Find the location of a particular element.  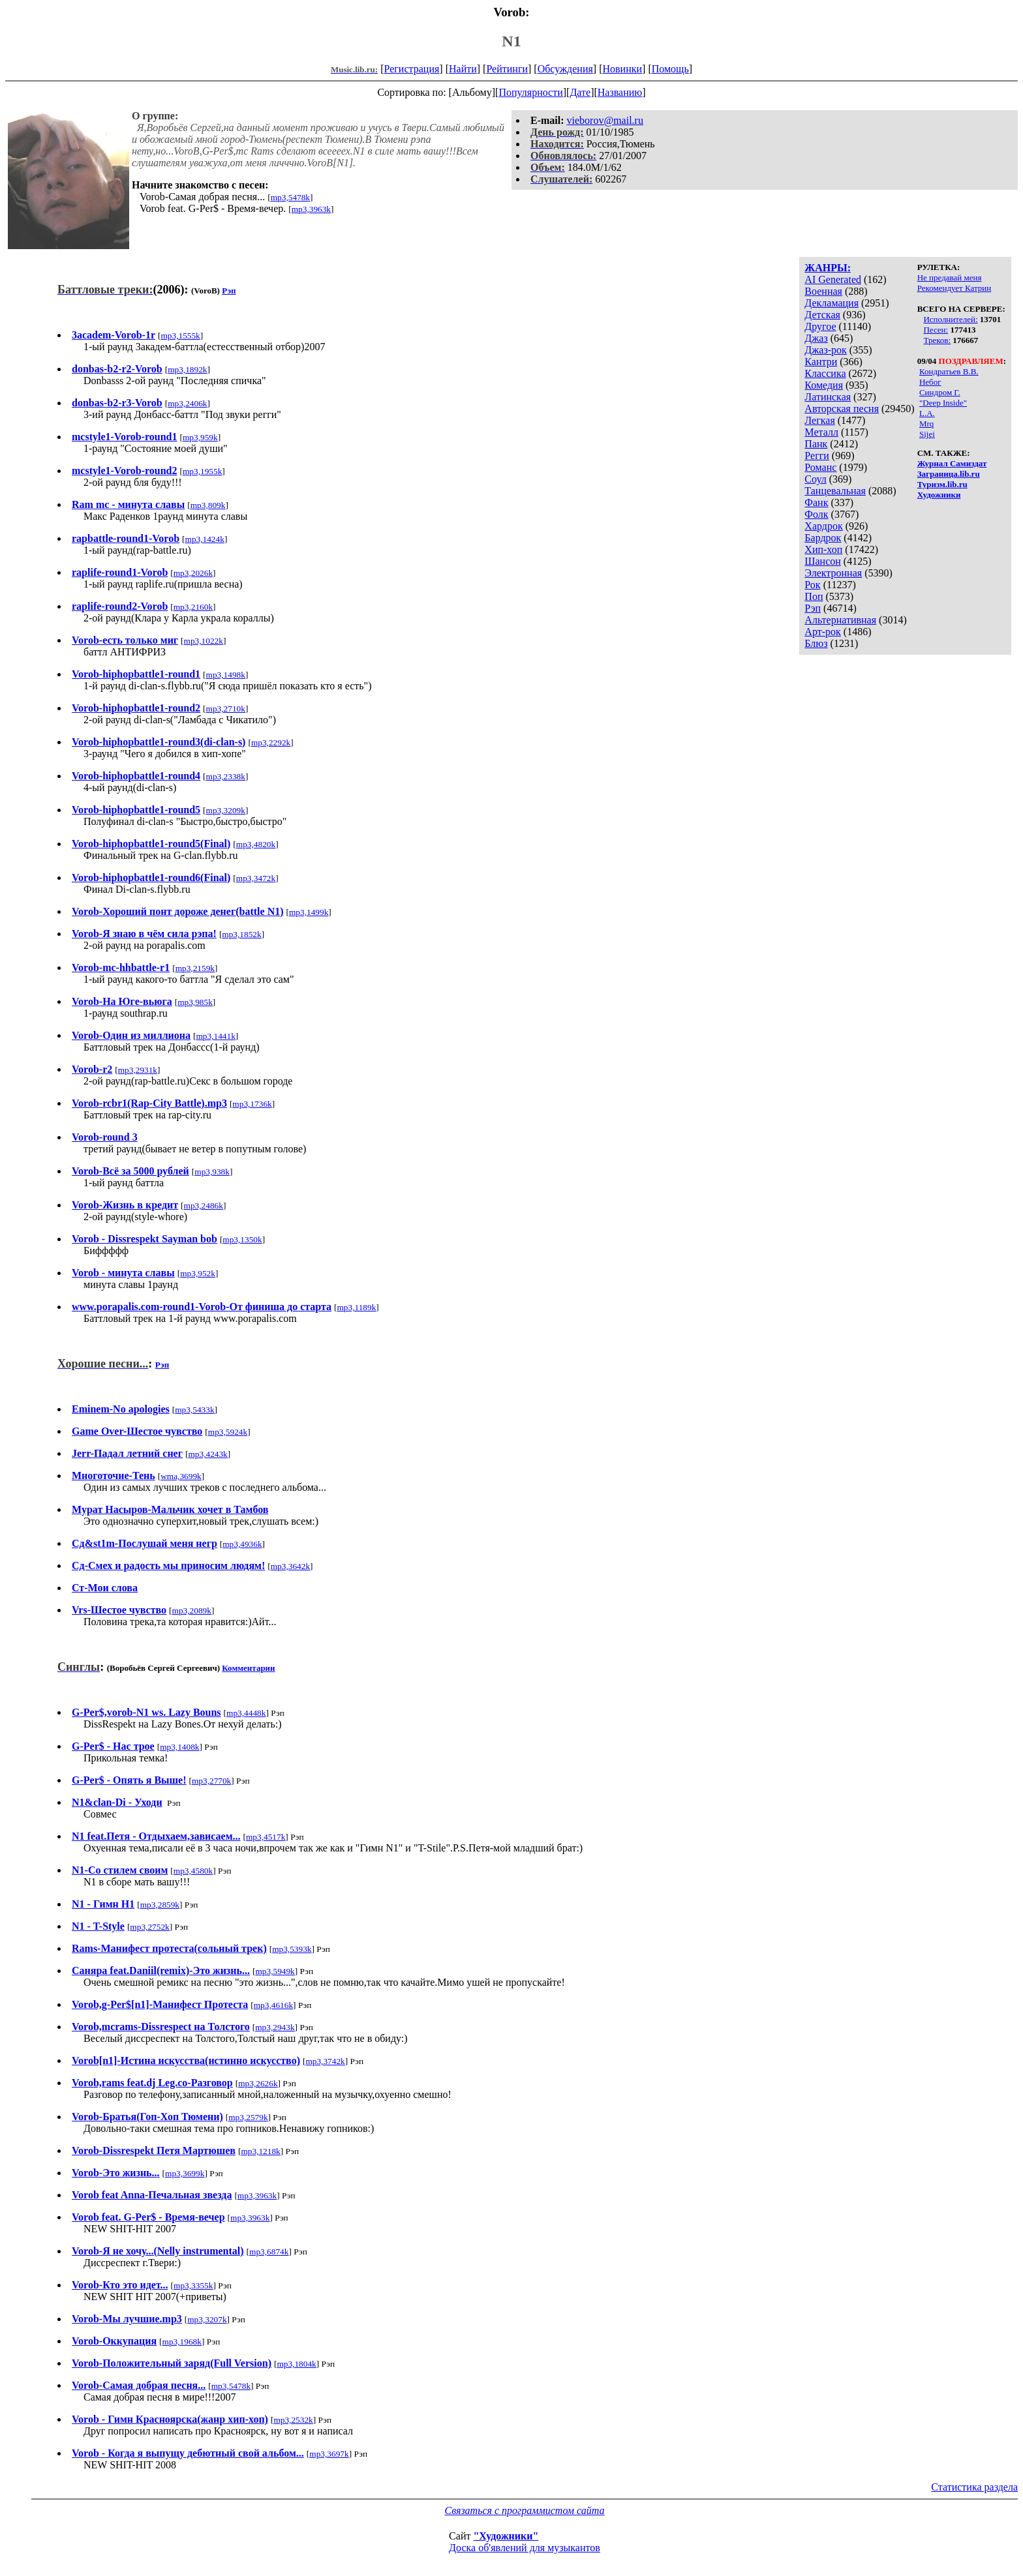

Детская is located at coordinates (822, 314).